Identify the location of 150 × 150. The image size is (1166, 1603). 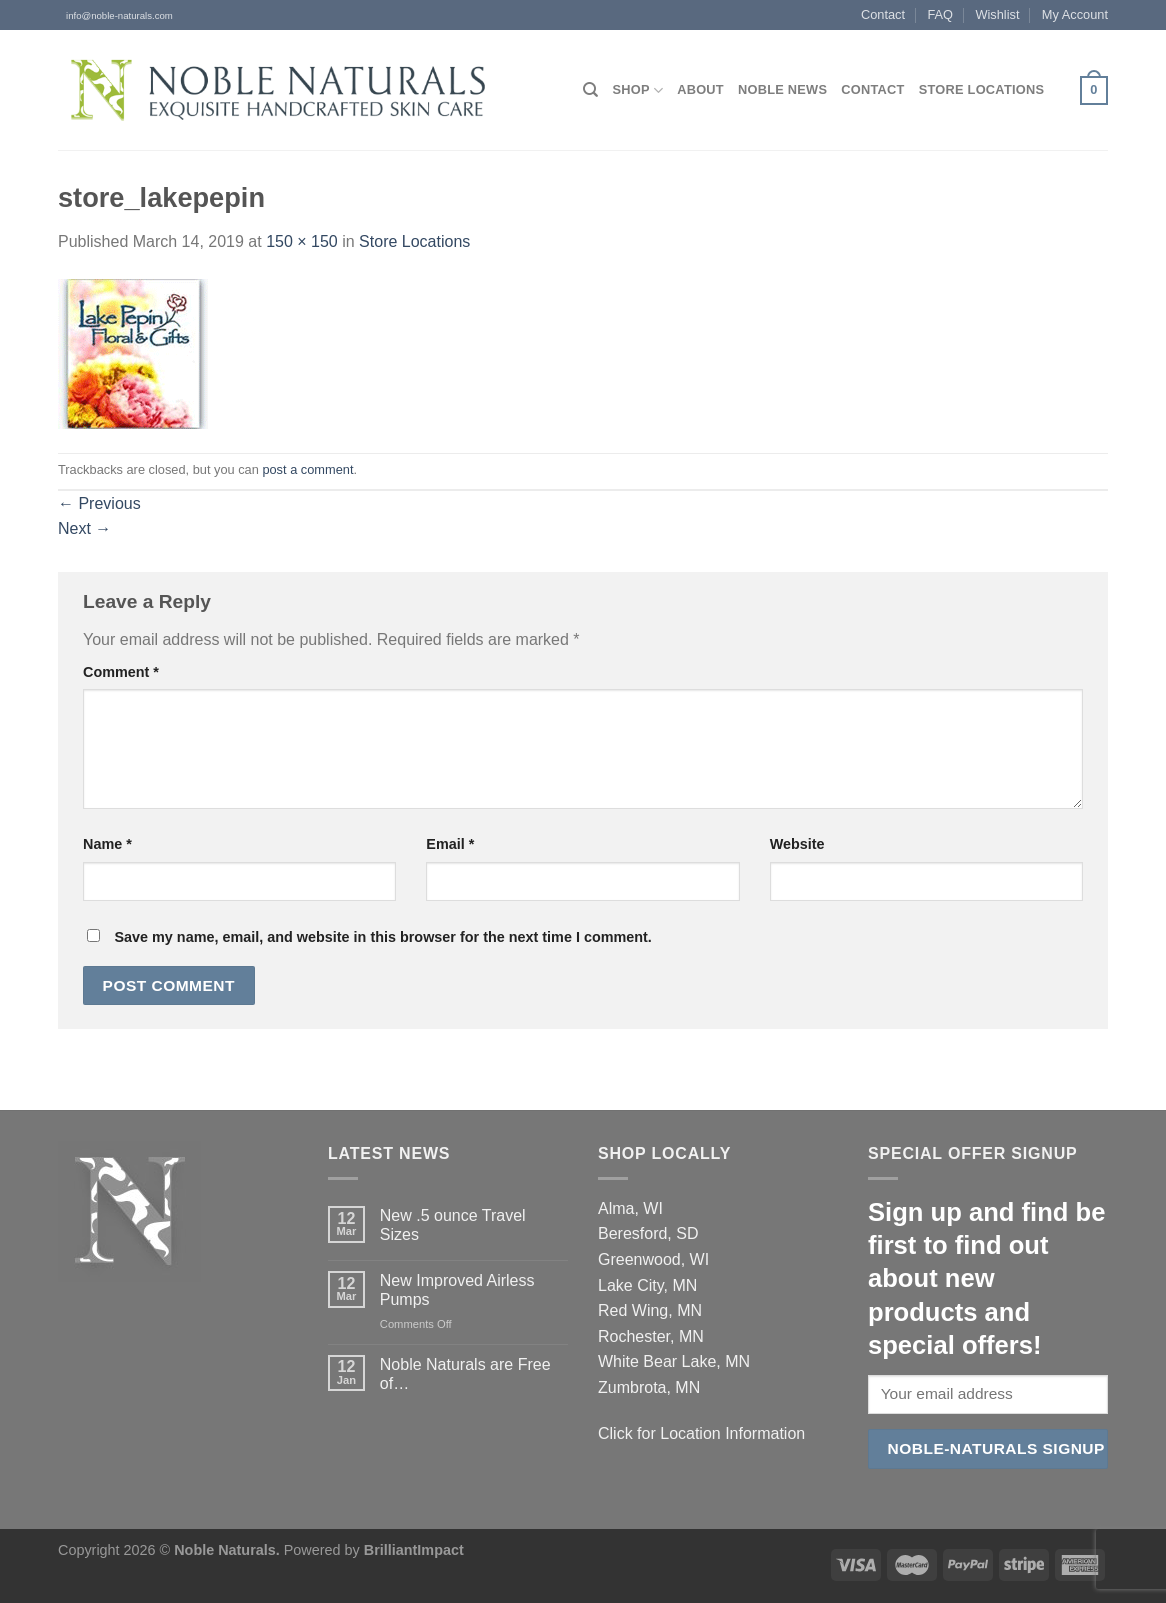
(302, 241).